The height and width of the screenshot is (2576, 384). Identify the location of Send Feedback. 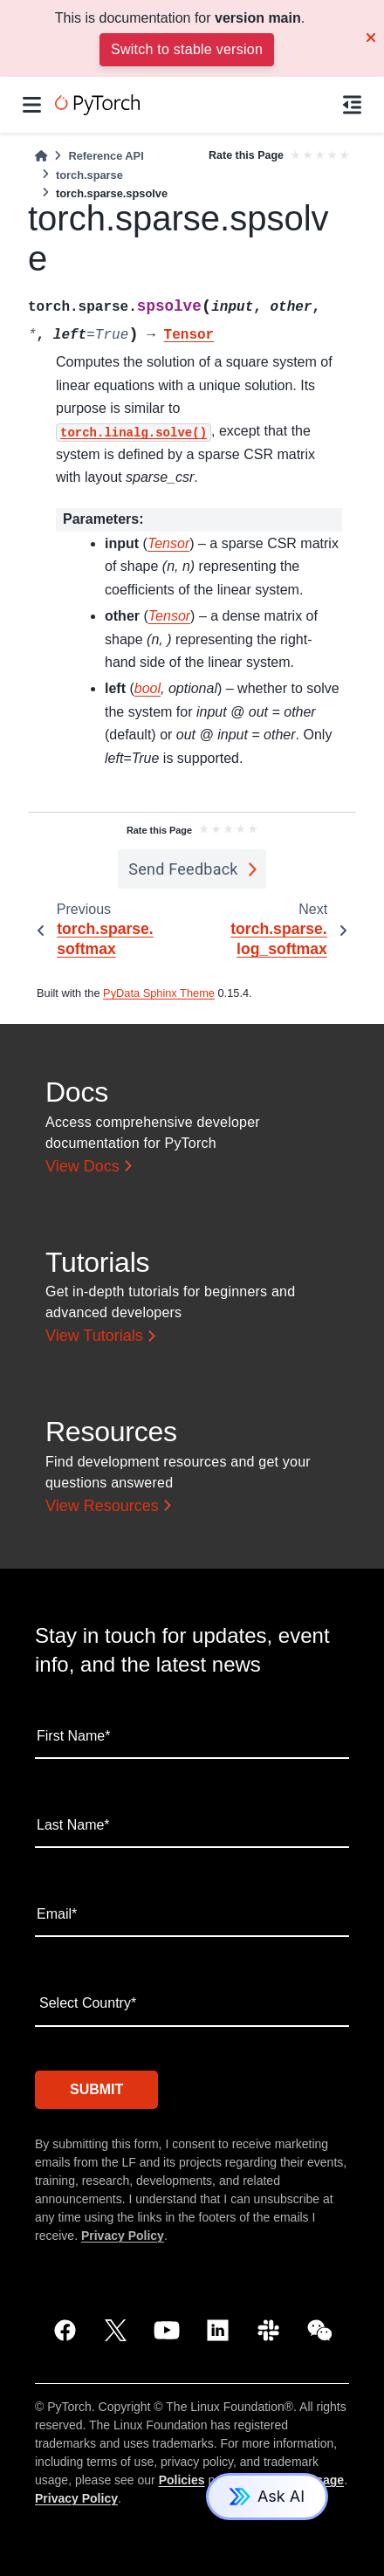
(183, 869).